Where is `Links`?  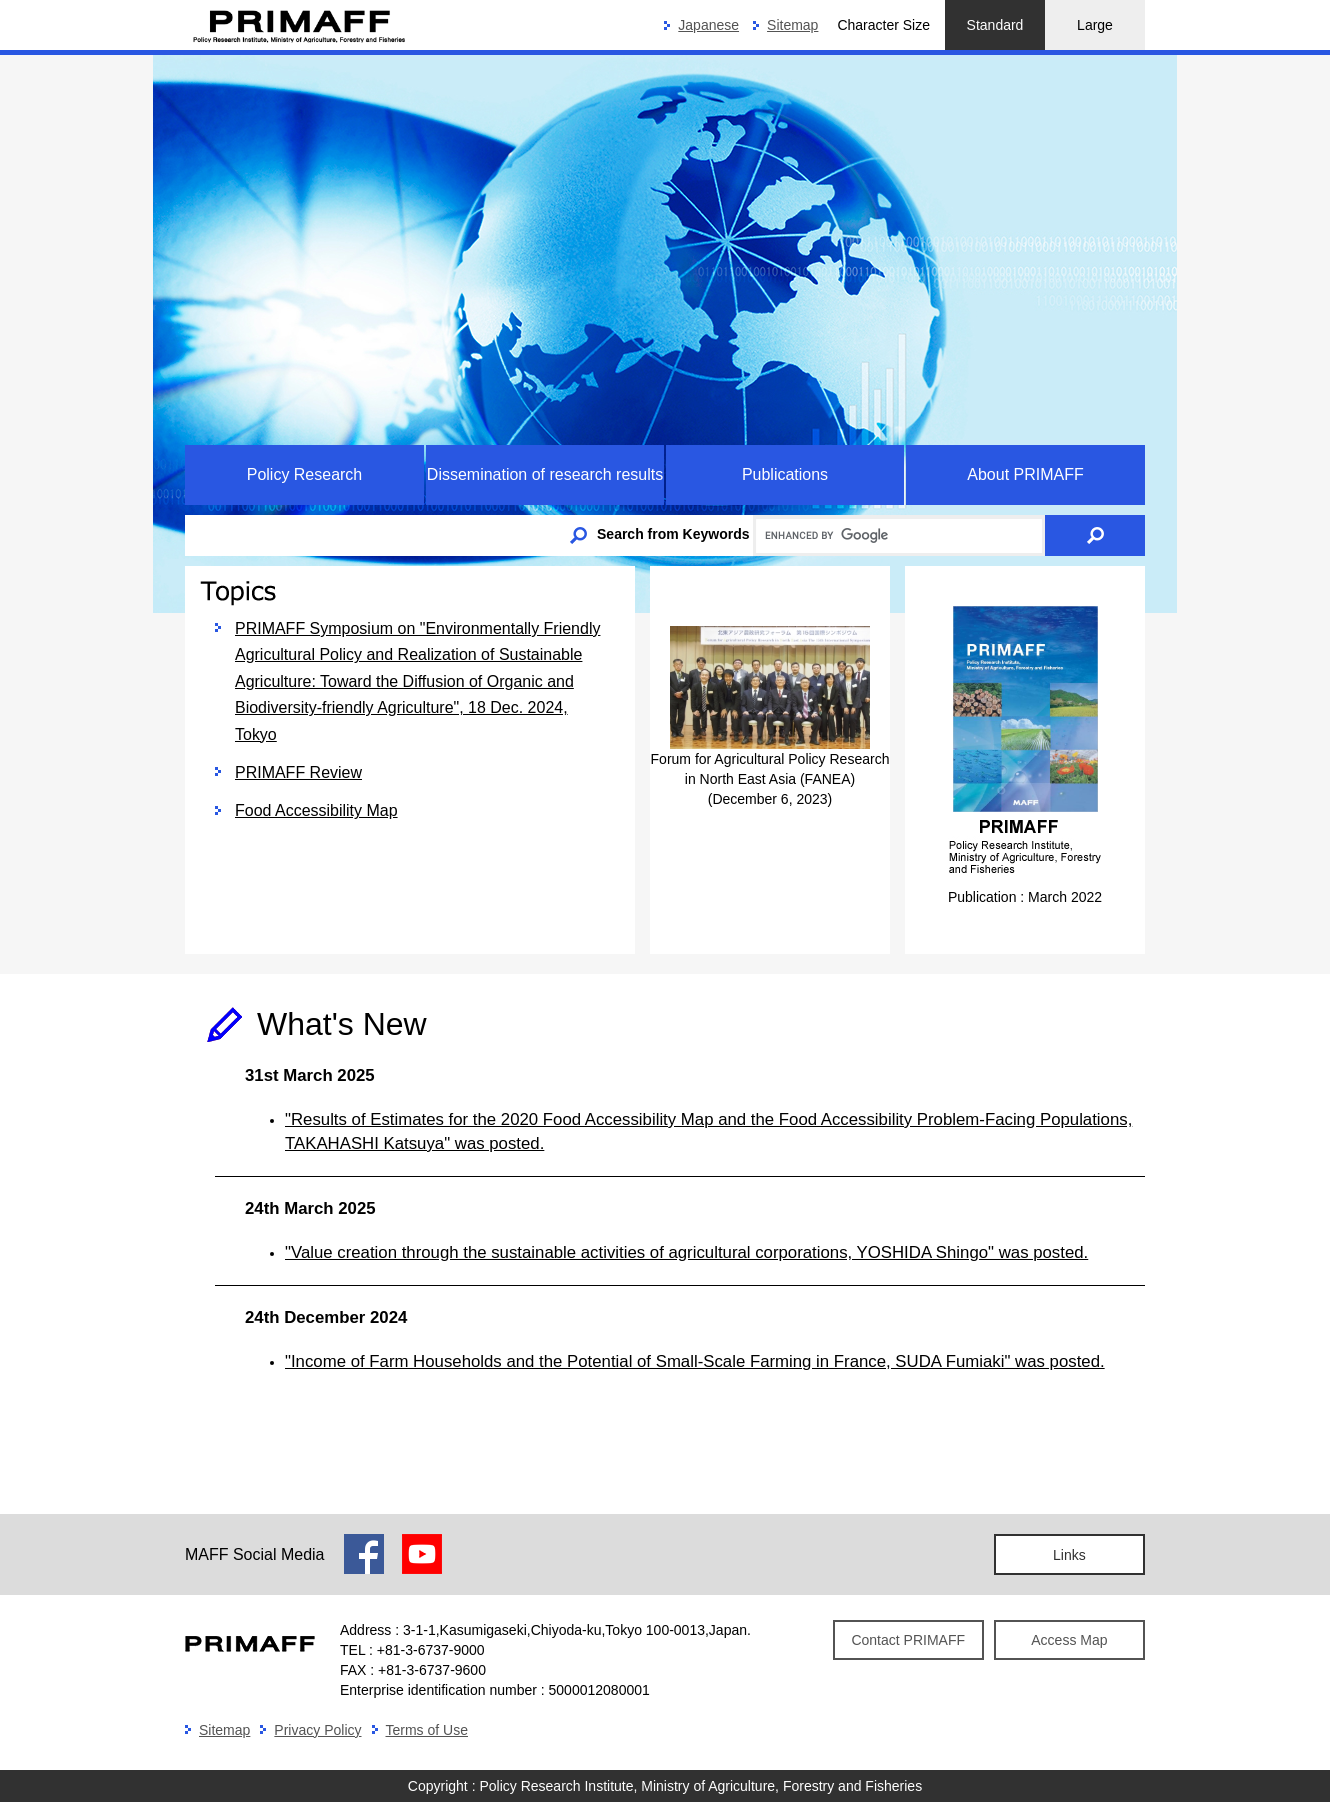
Links is located at coordinates (1069, 1555).